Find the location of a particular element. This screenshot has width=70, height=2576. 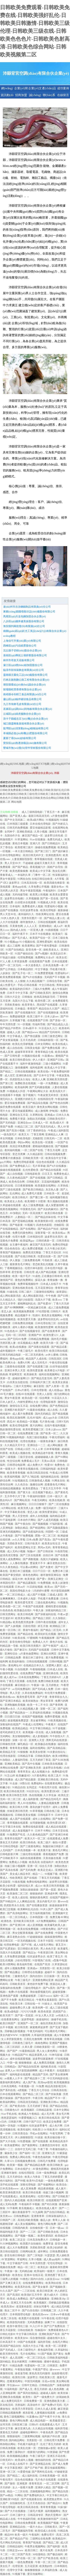

制服丝袜日韩影片 is located at coordinates (54, 1846).